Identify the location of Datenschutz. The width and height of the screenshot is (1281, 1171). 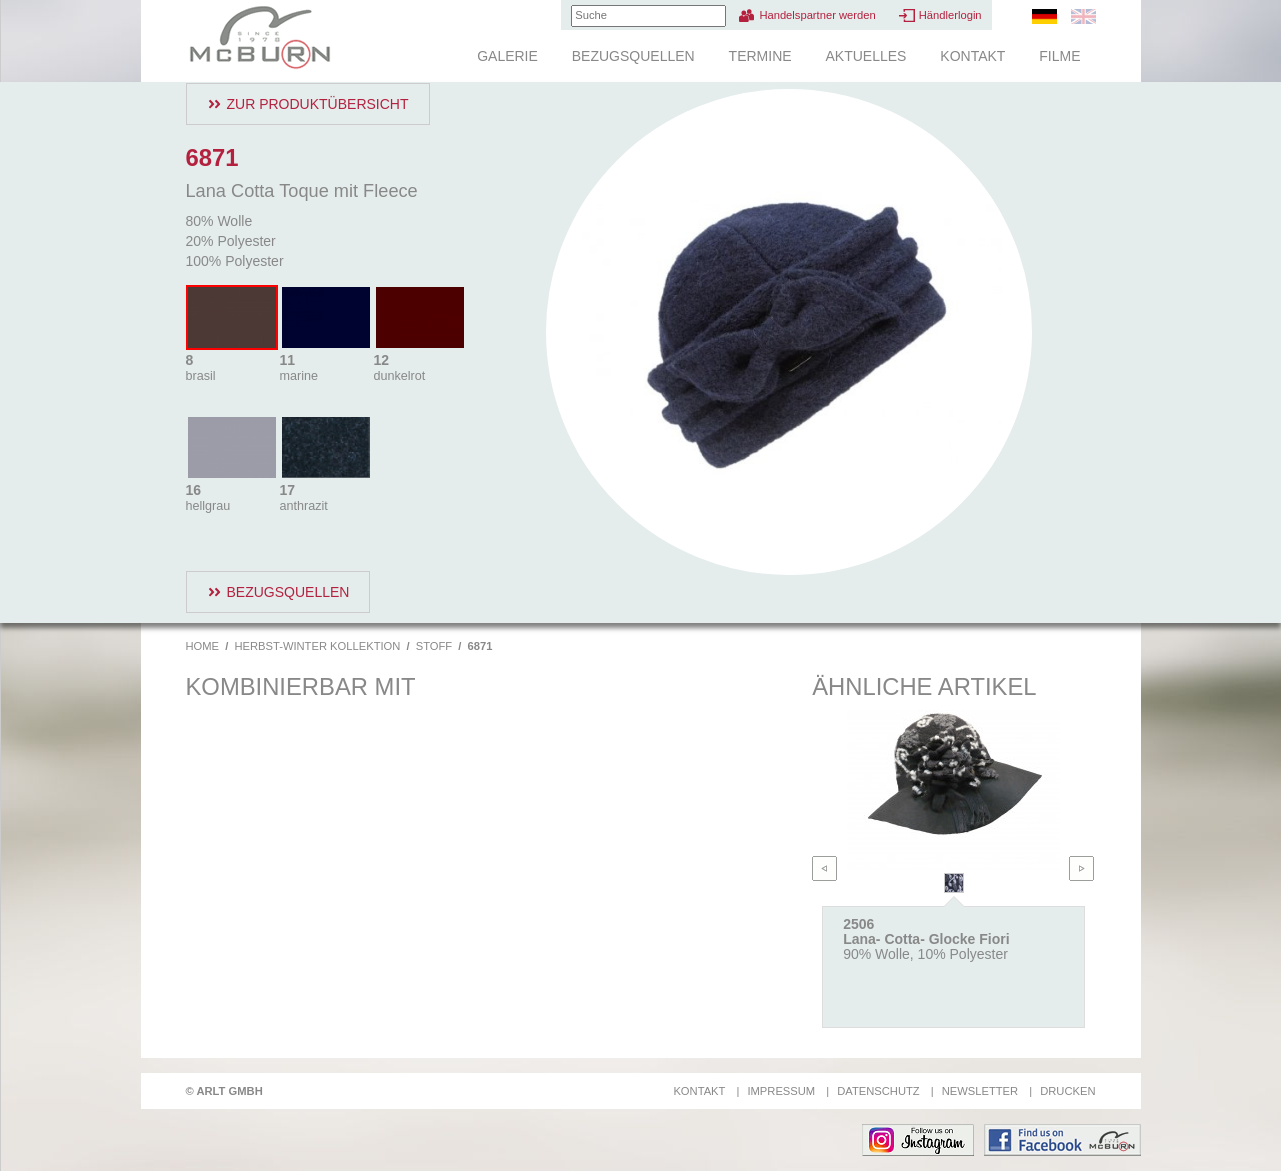
(878, 1091).